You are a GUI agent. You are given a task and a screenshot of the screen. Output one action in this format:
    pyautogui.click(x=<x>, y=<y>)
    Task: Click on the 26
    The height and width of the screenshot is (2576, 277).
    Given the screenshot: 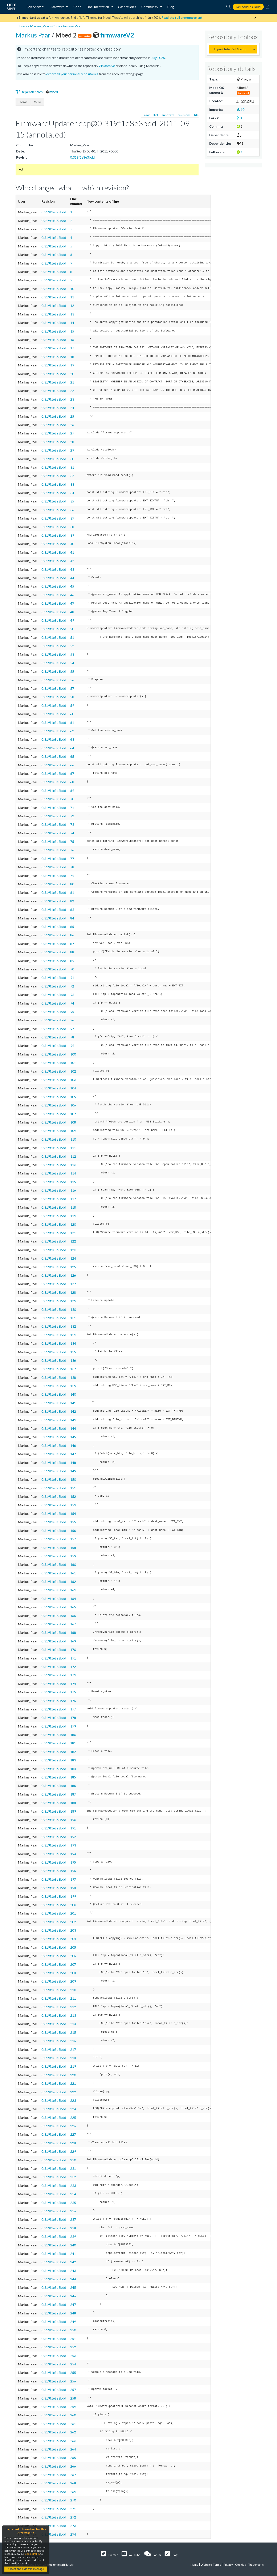 What is the action you would take?
    pyautogui.click(x=72, y=425)
    